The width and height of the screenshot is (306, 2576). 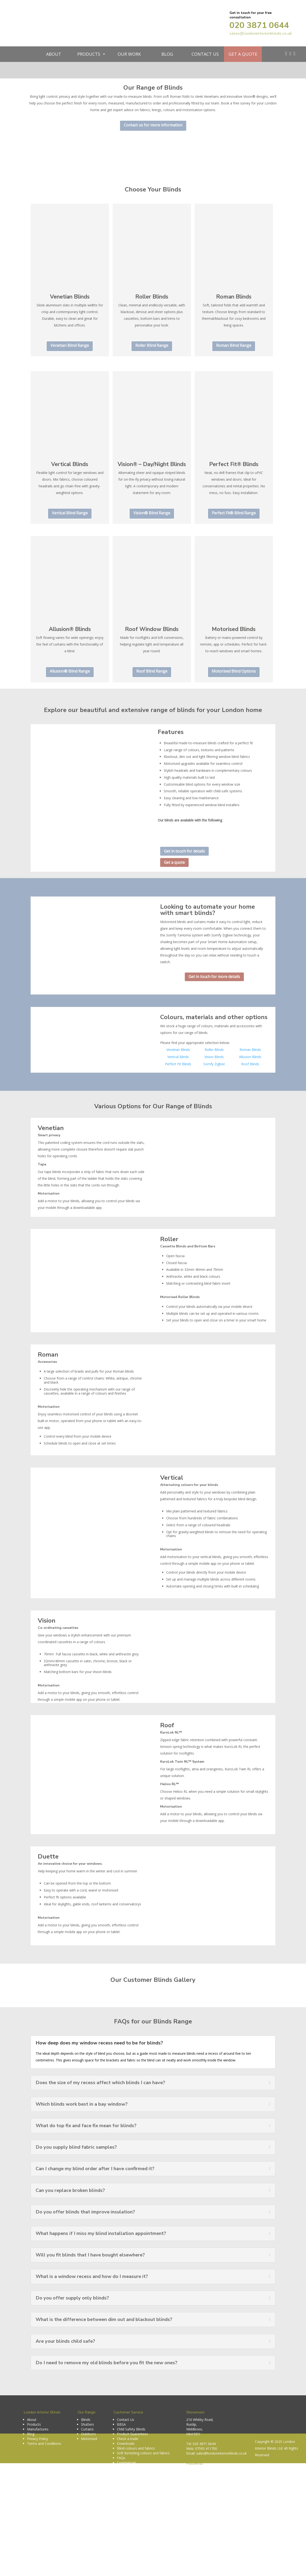 I want to click on Shutters, so click(x=87, y=2424).